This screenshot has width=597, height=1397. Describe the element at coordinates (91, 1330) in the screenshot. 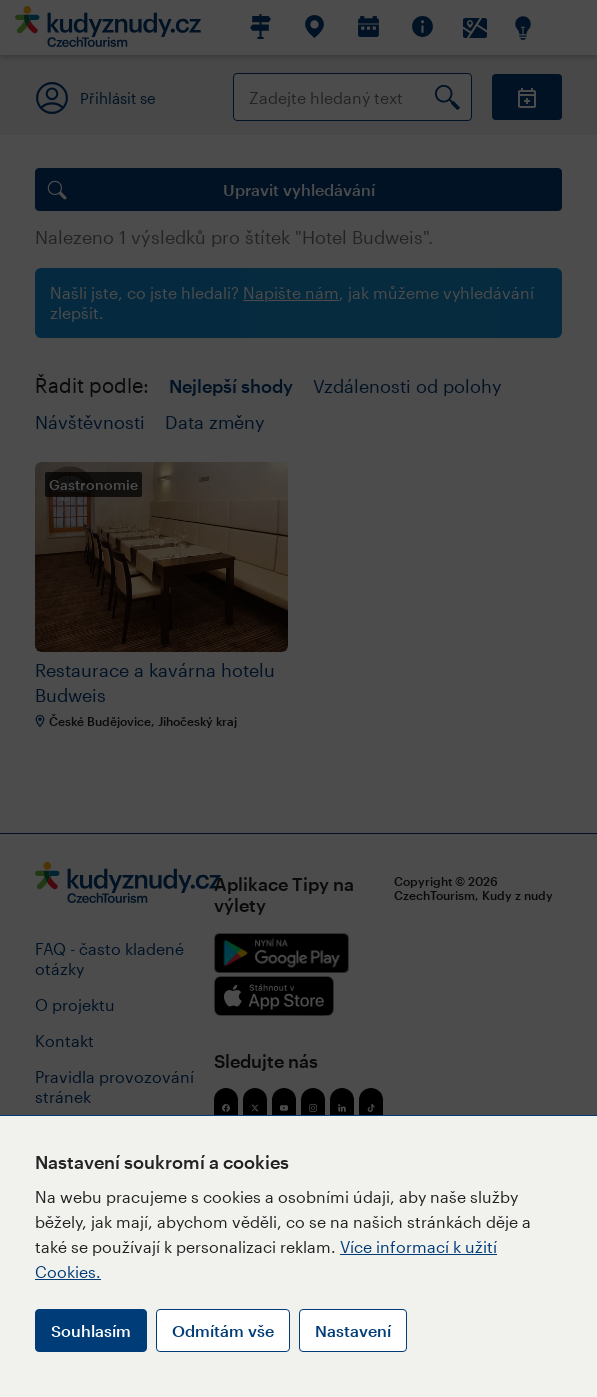

I see `Souhlasím` at that location.